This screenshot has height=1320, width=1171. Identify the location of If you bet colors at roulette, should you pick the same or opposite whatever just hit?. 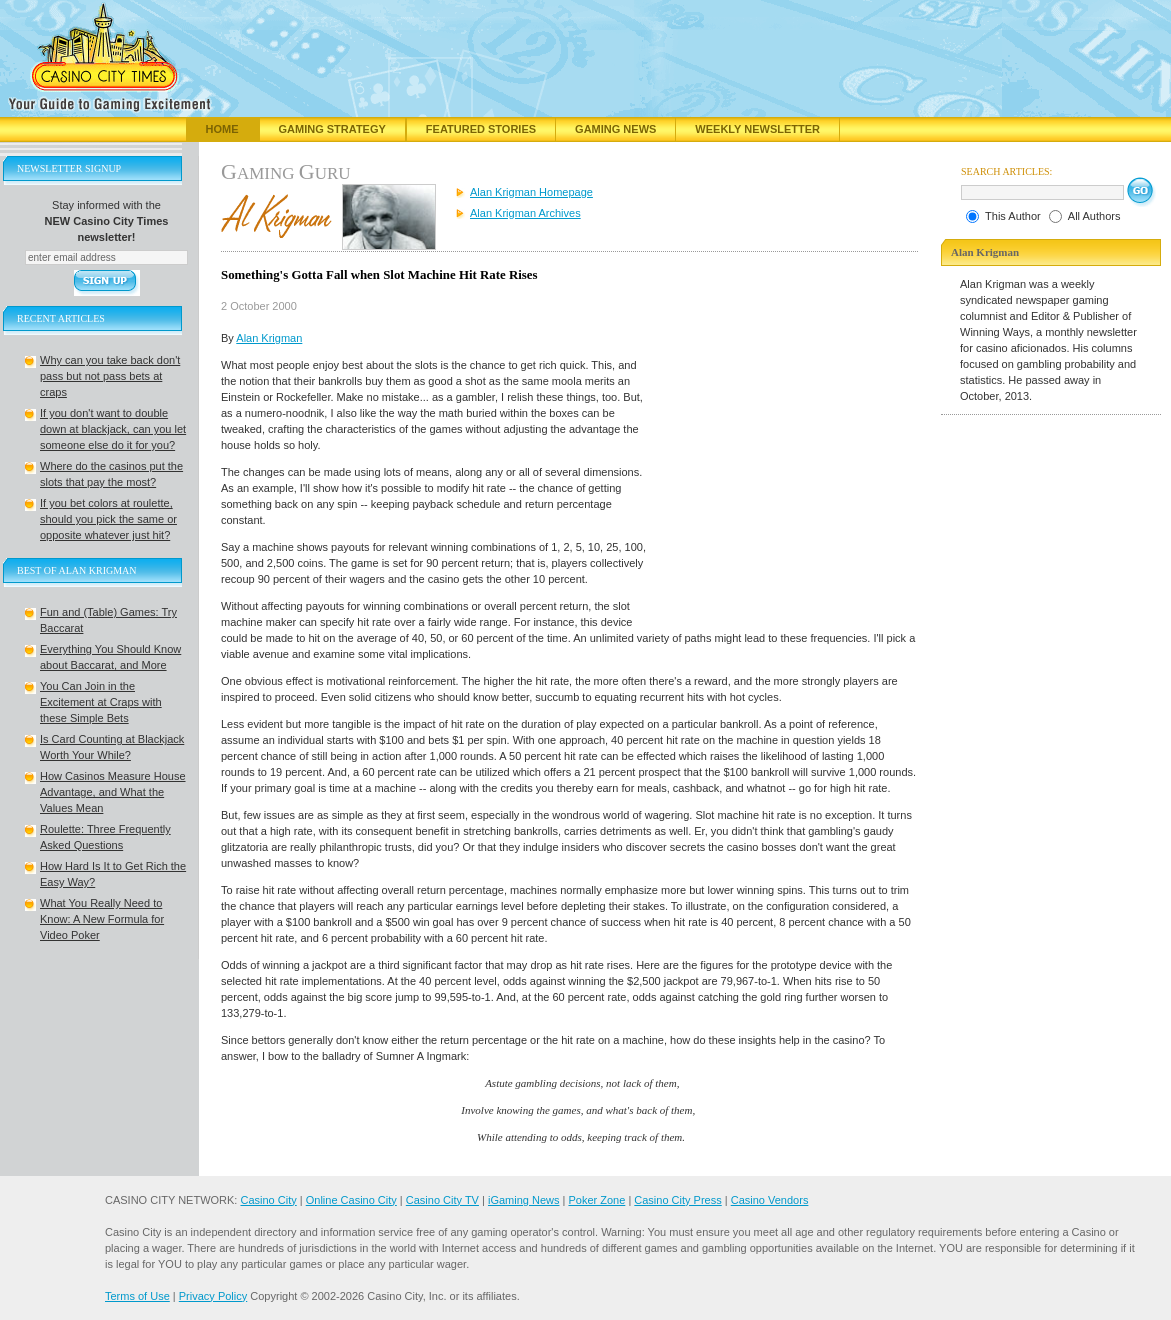
(108, 519).